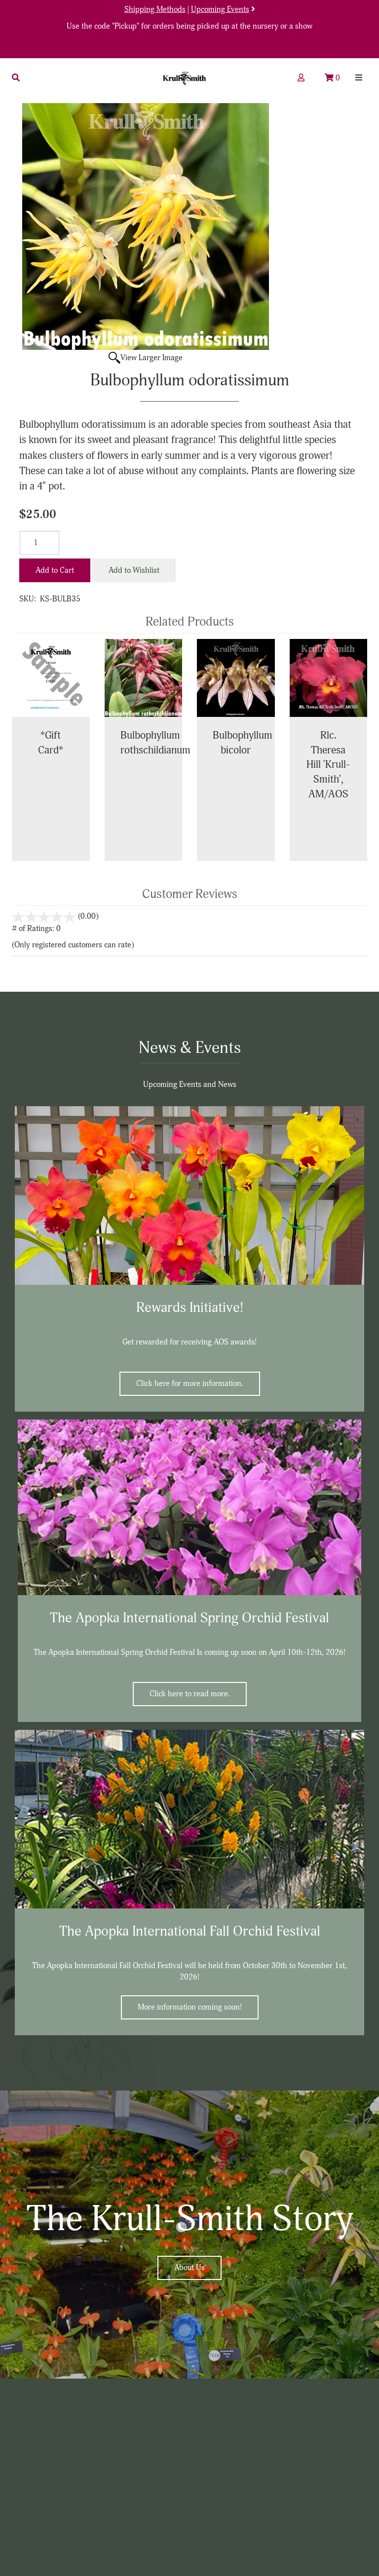  Describe the element at coordinates (220, 9) in the screenshot. I see `Upcoming Events` at that location.